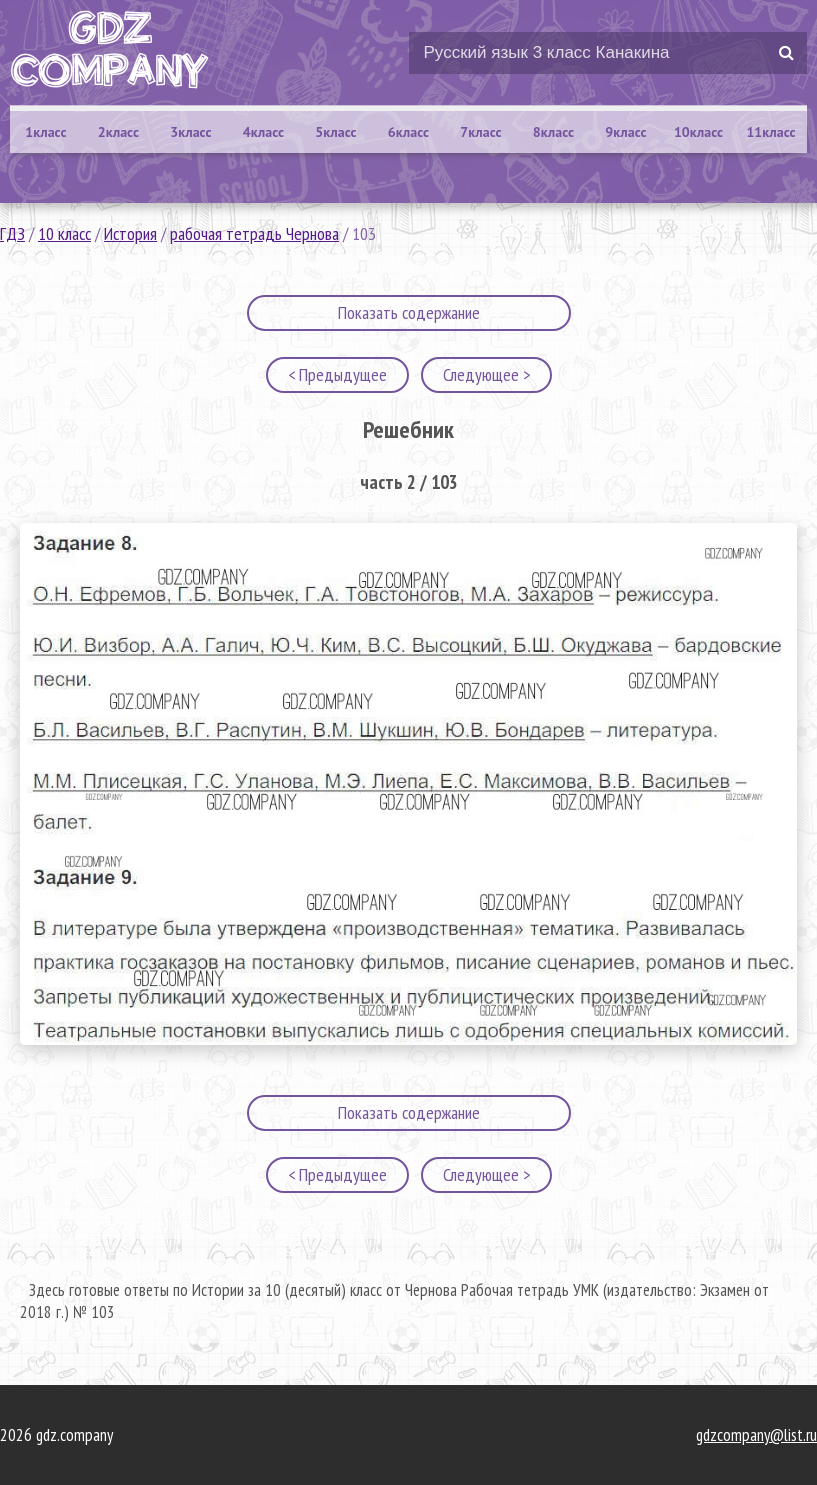 The width and height of the screenshot is (817, 1485). I want to click on < Предыдущее, so click(337, 374).